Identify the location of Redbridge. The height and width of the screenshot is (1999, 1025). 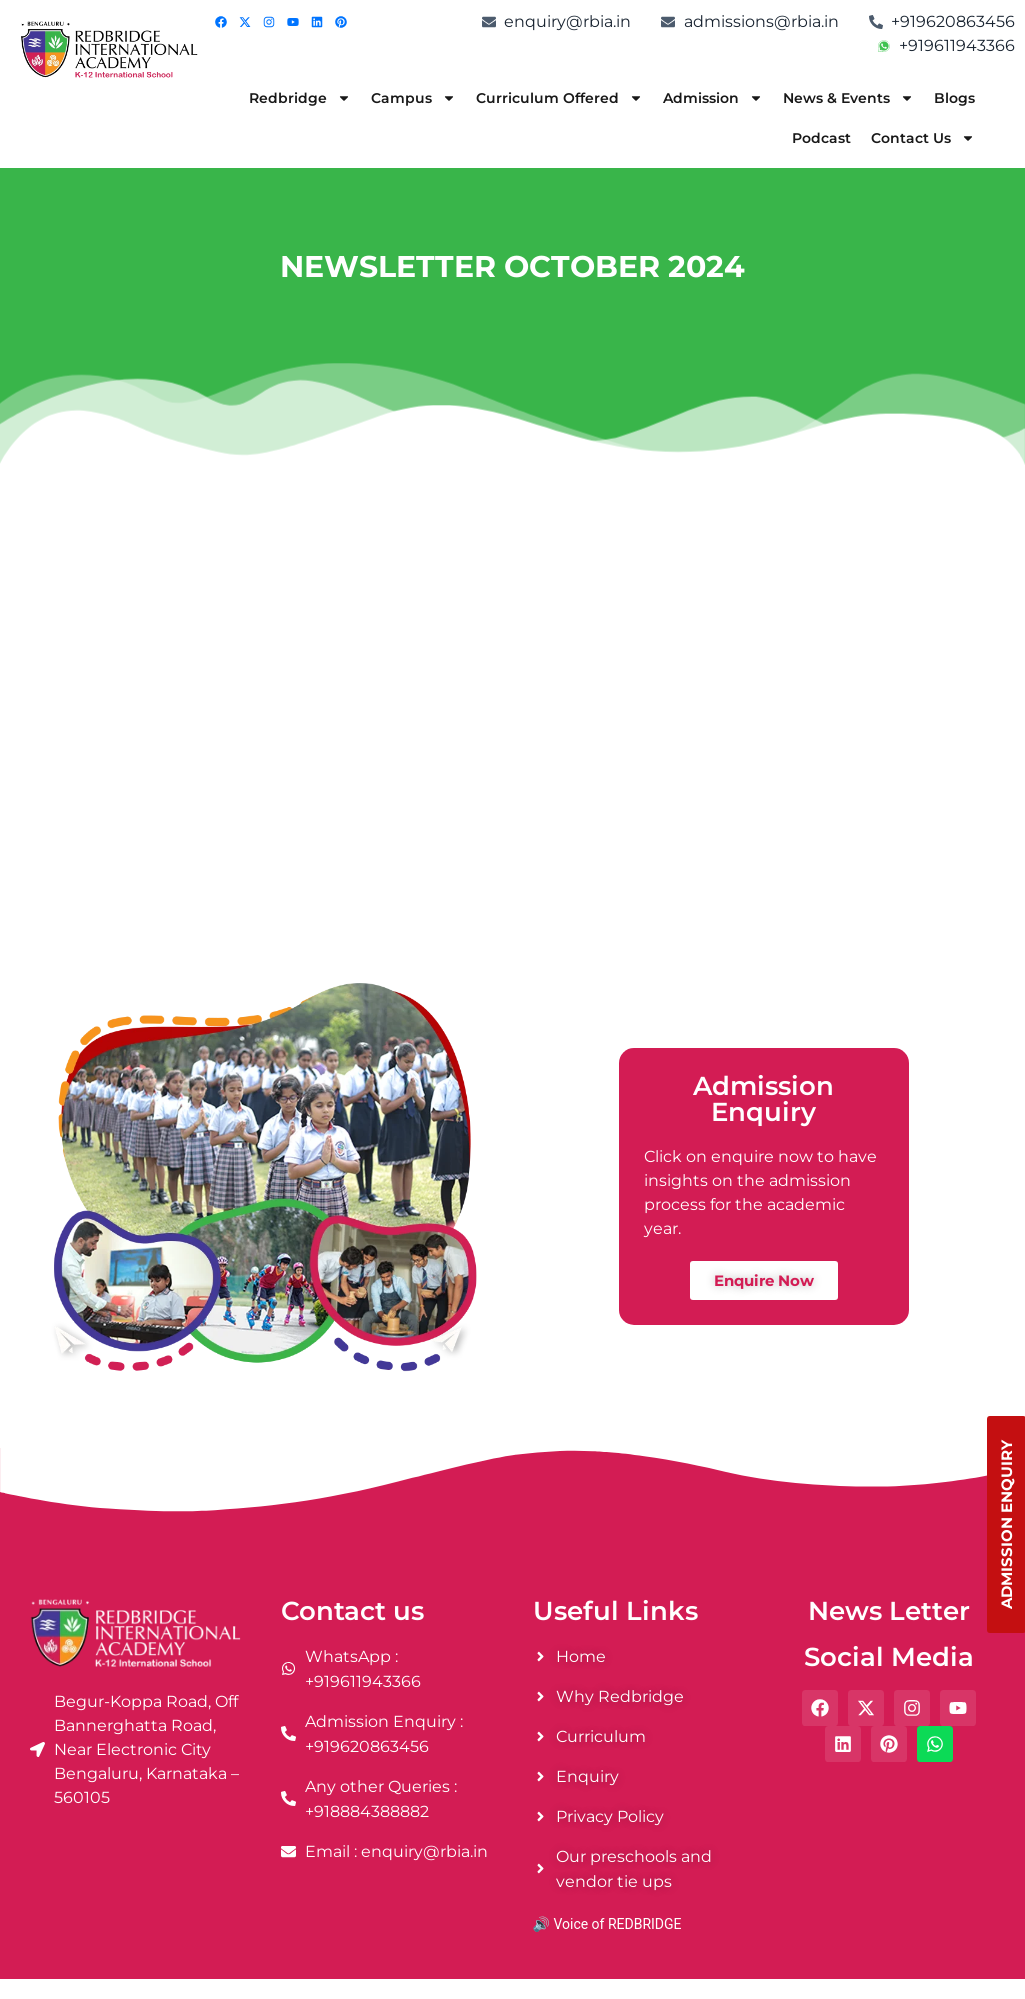
(300, 98).